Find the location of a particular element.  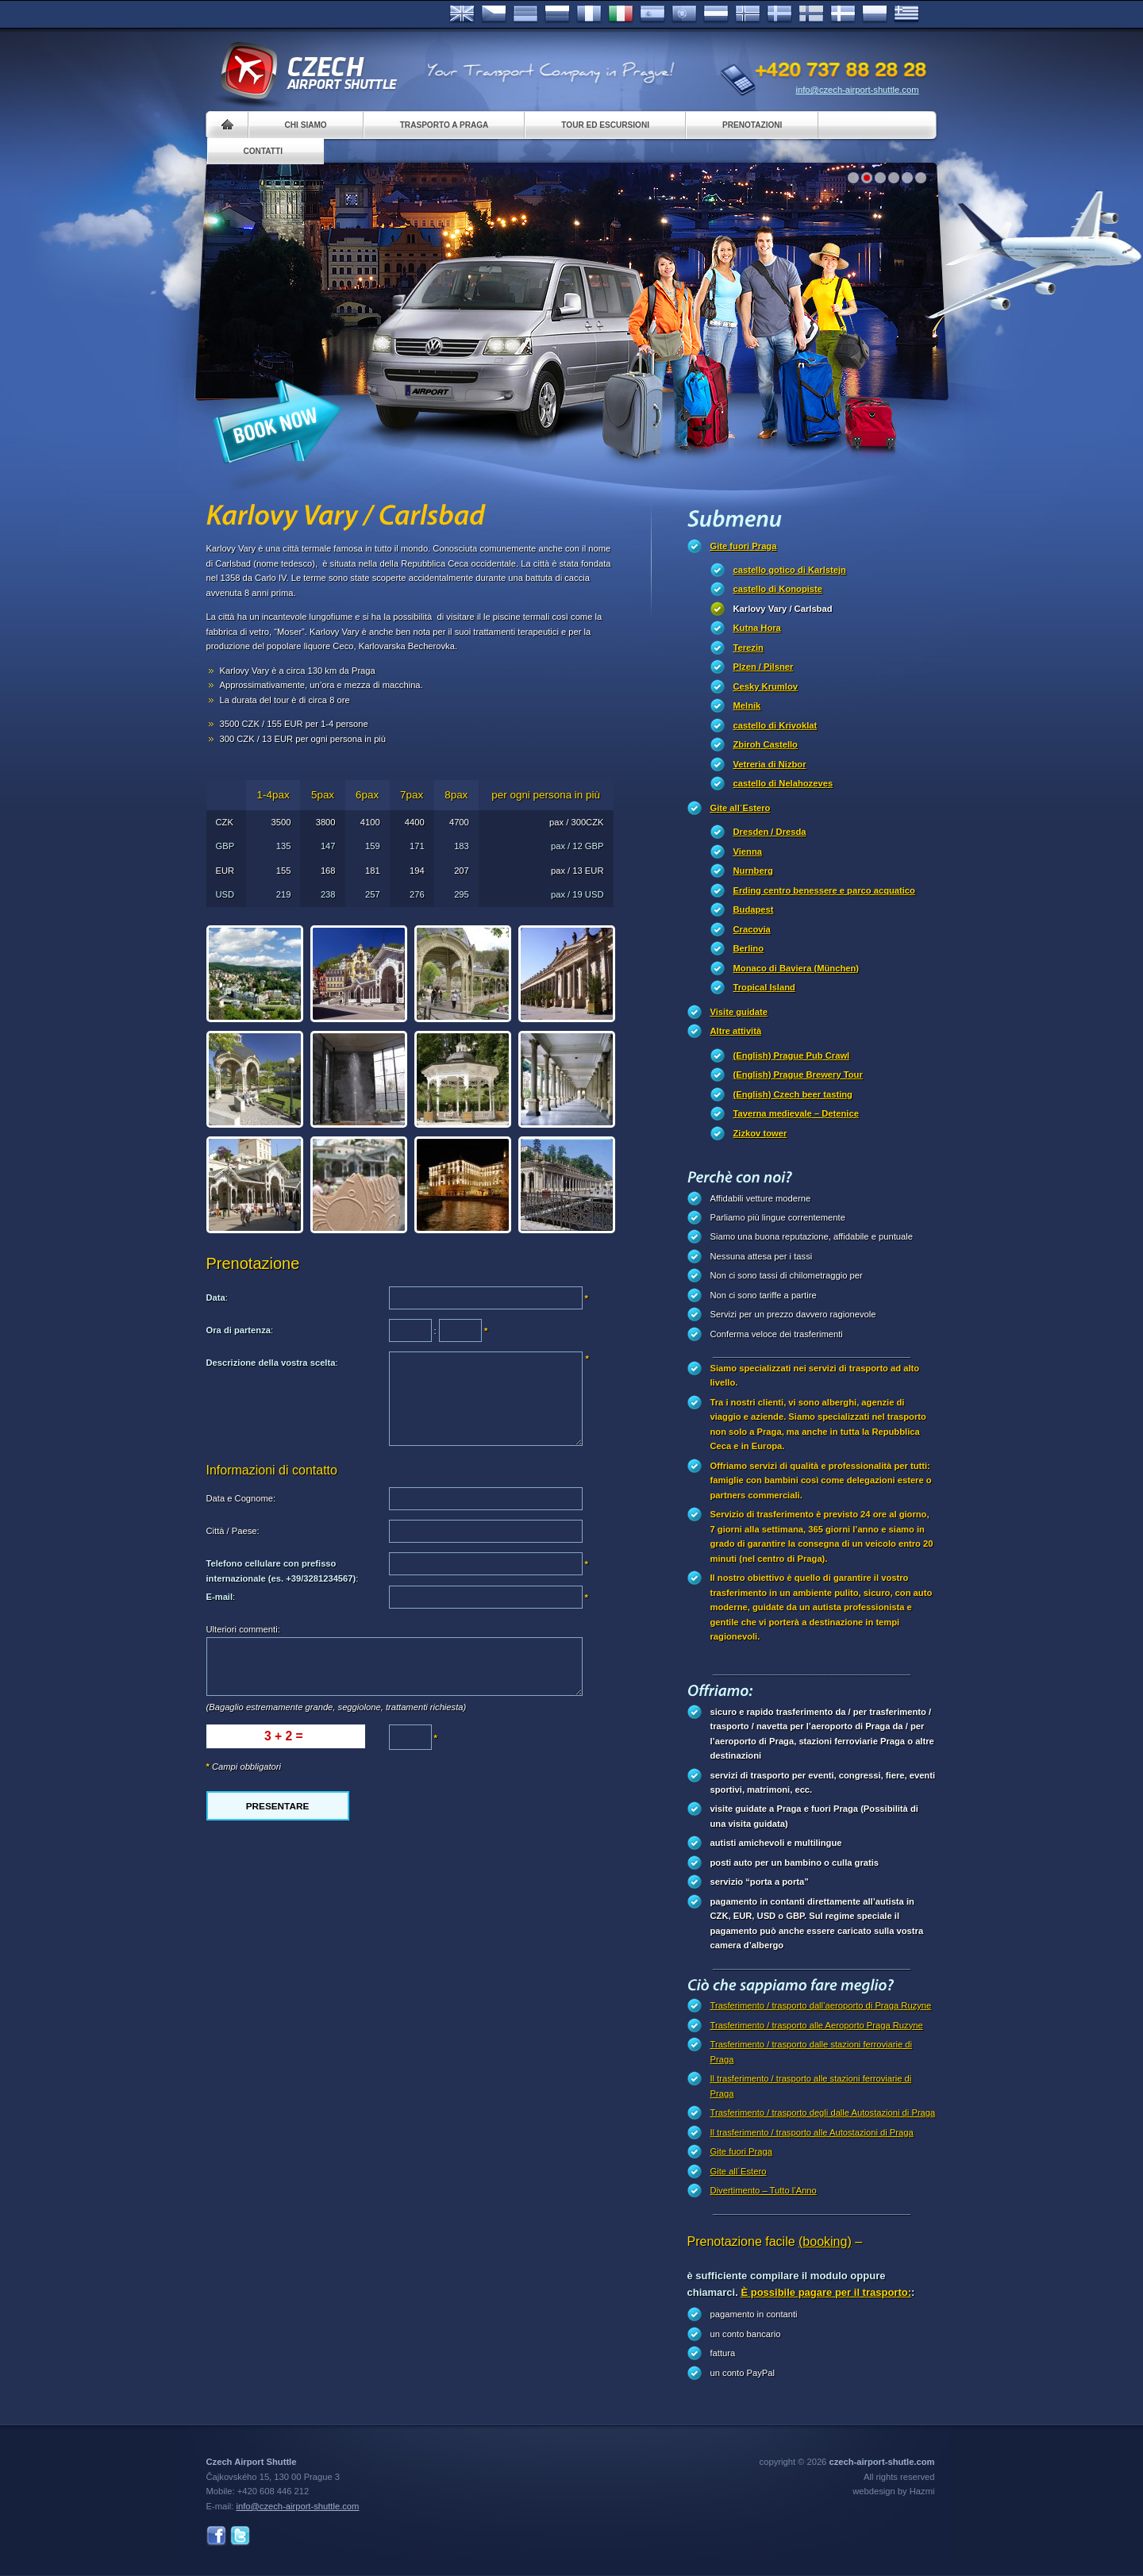

Português is located at coordinates (684, 14).